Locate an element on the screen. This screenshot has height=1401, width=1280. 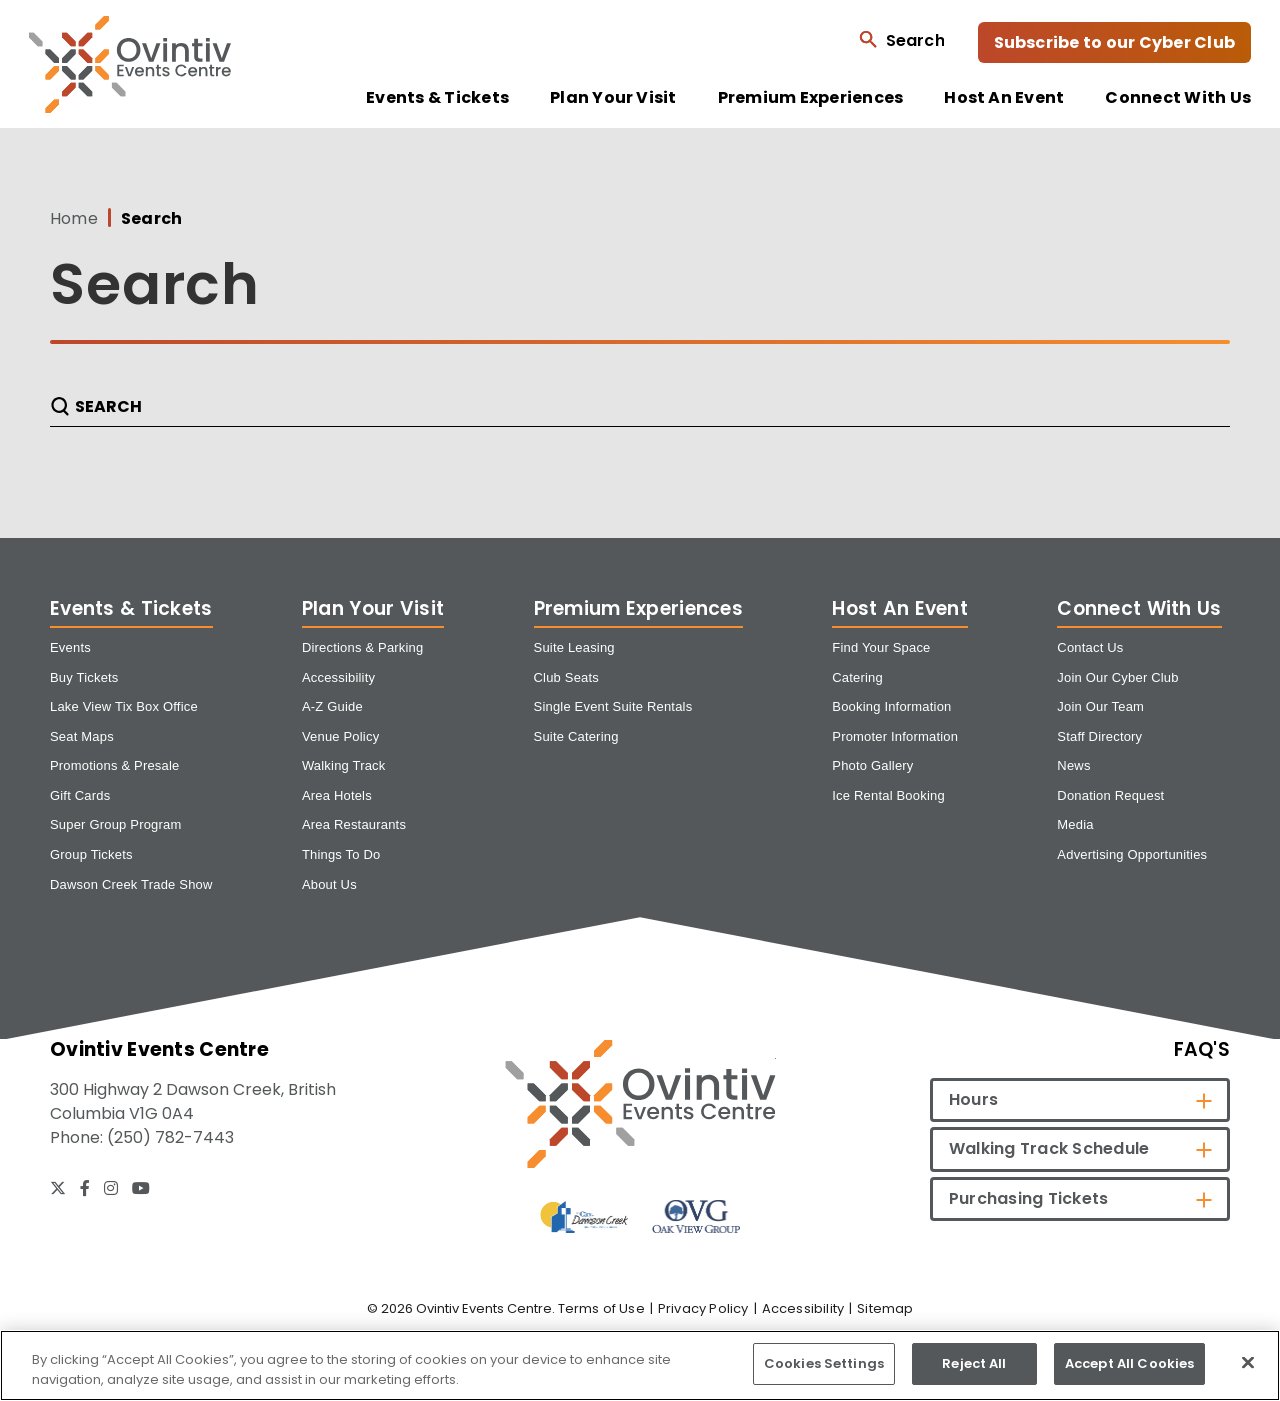
Super Group Program is located at coordinates (115, 824).